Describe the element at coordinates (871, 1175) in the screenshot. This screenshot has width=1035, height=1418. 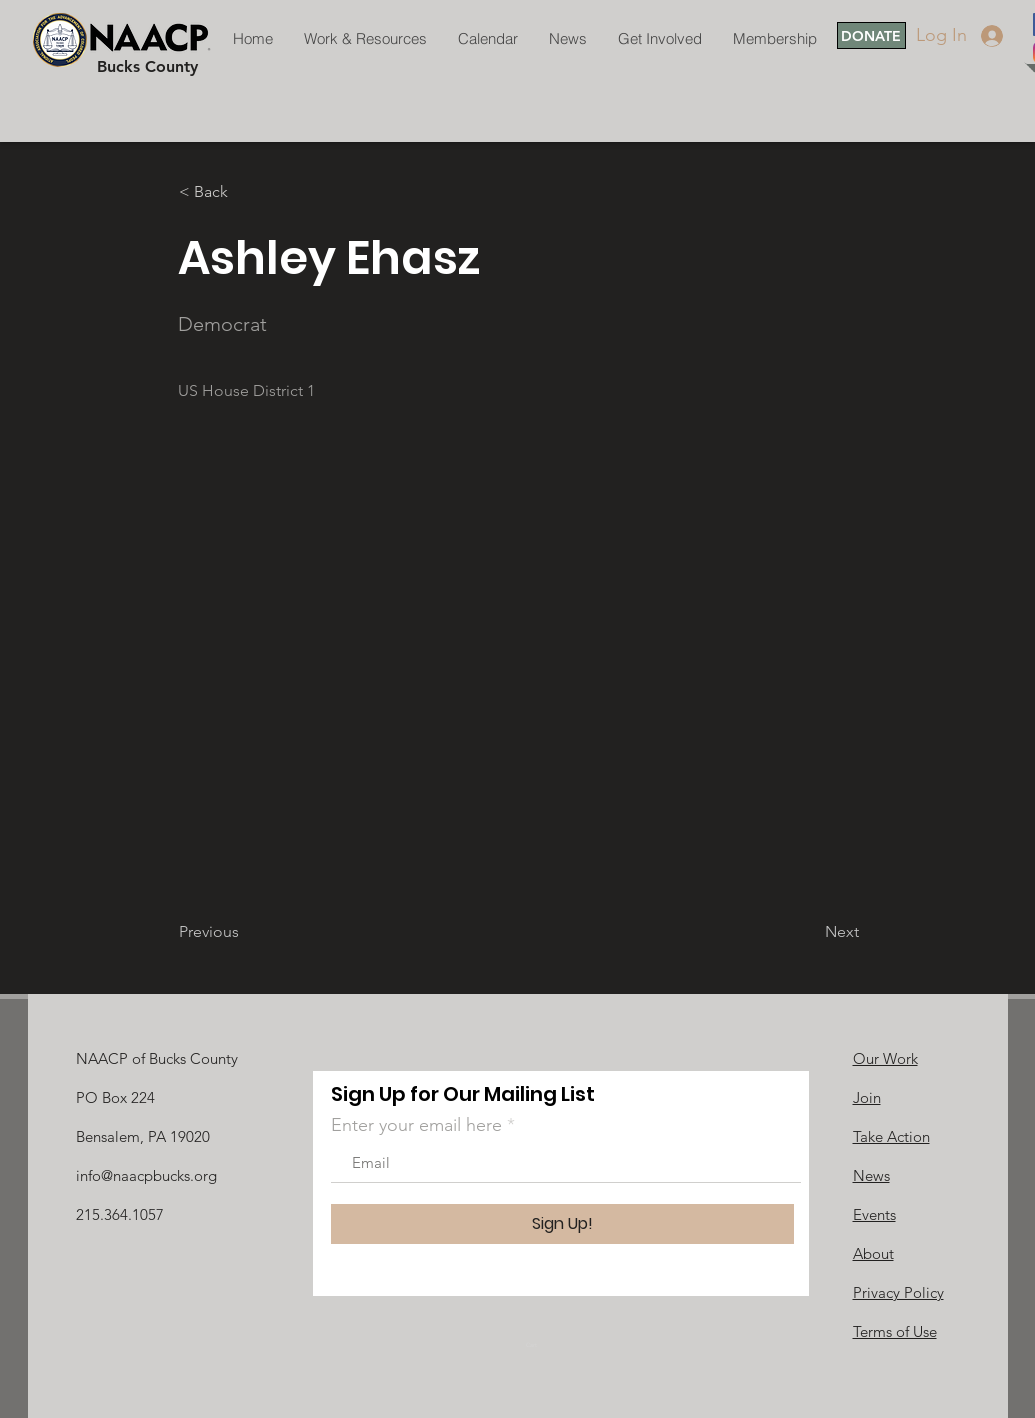
I see `News` at that location.